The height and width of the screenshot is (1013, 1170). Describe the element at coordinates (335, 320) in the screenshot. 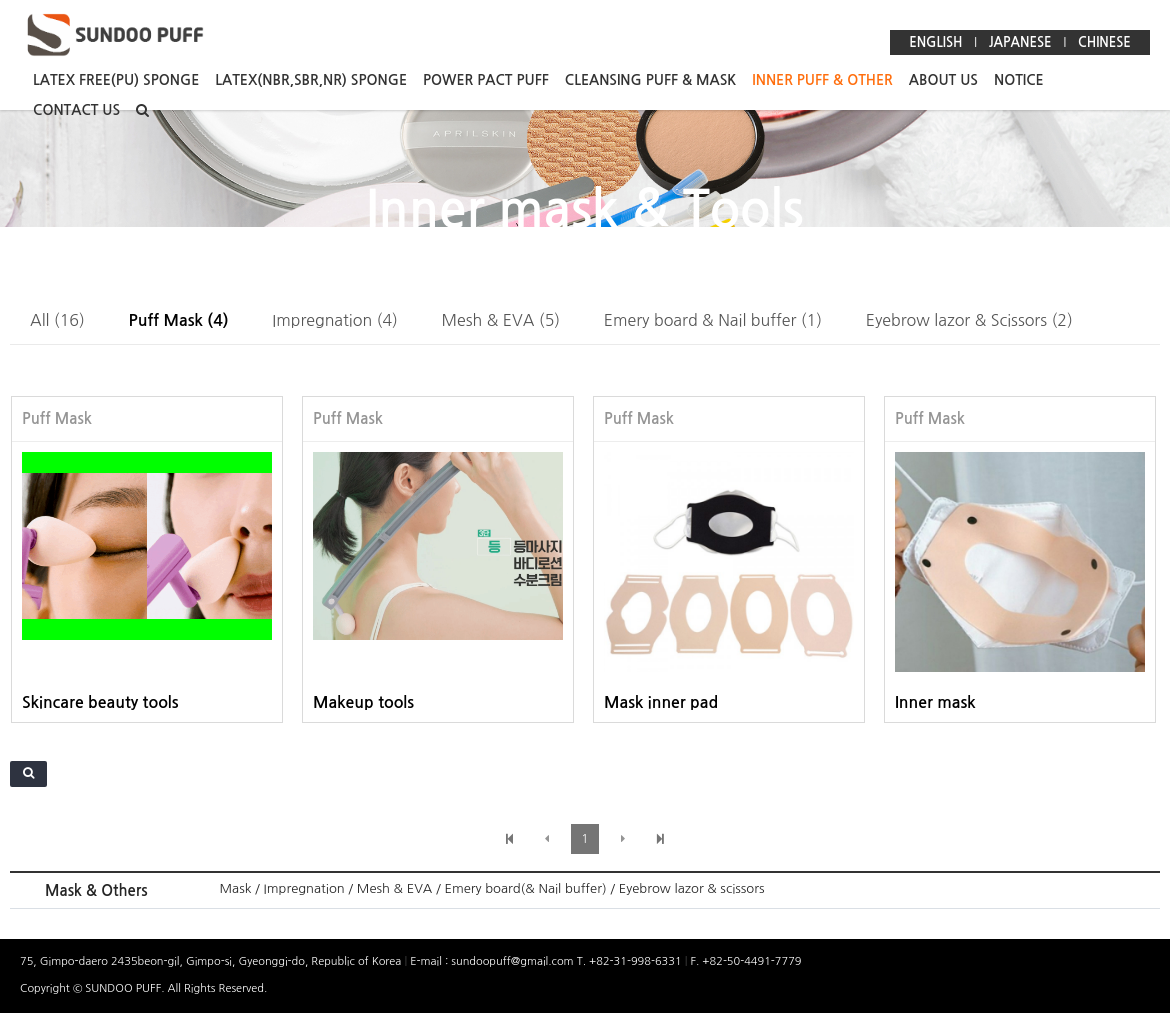

I see `Impregnation (4)` at that location.